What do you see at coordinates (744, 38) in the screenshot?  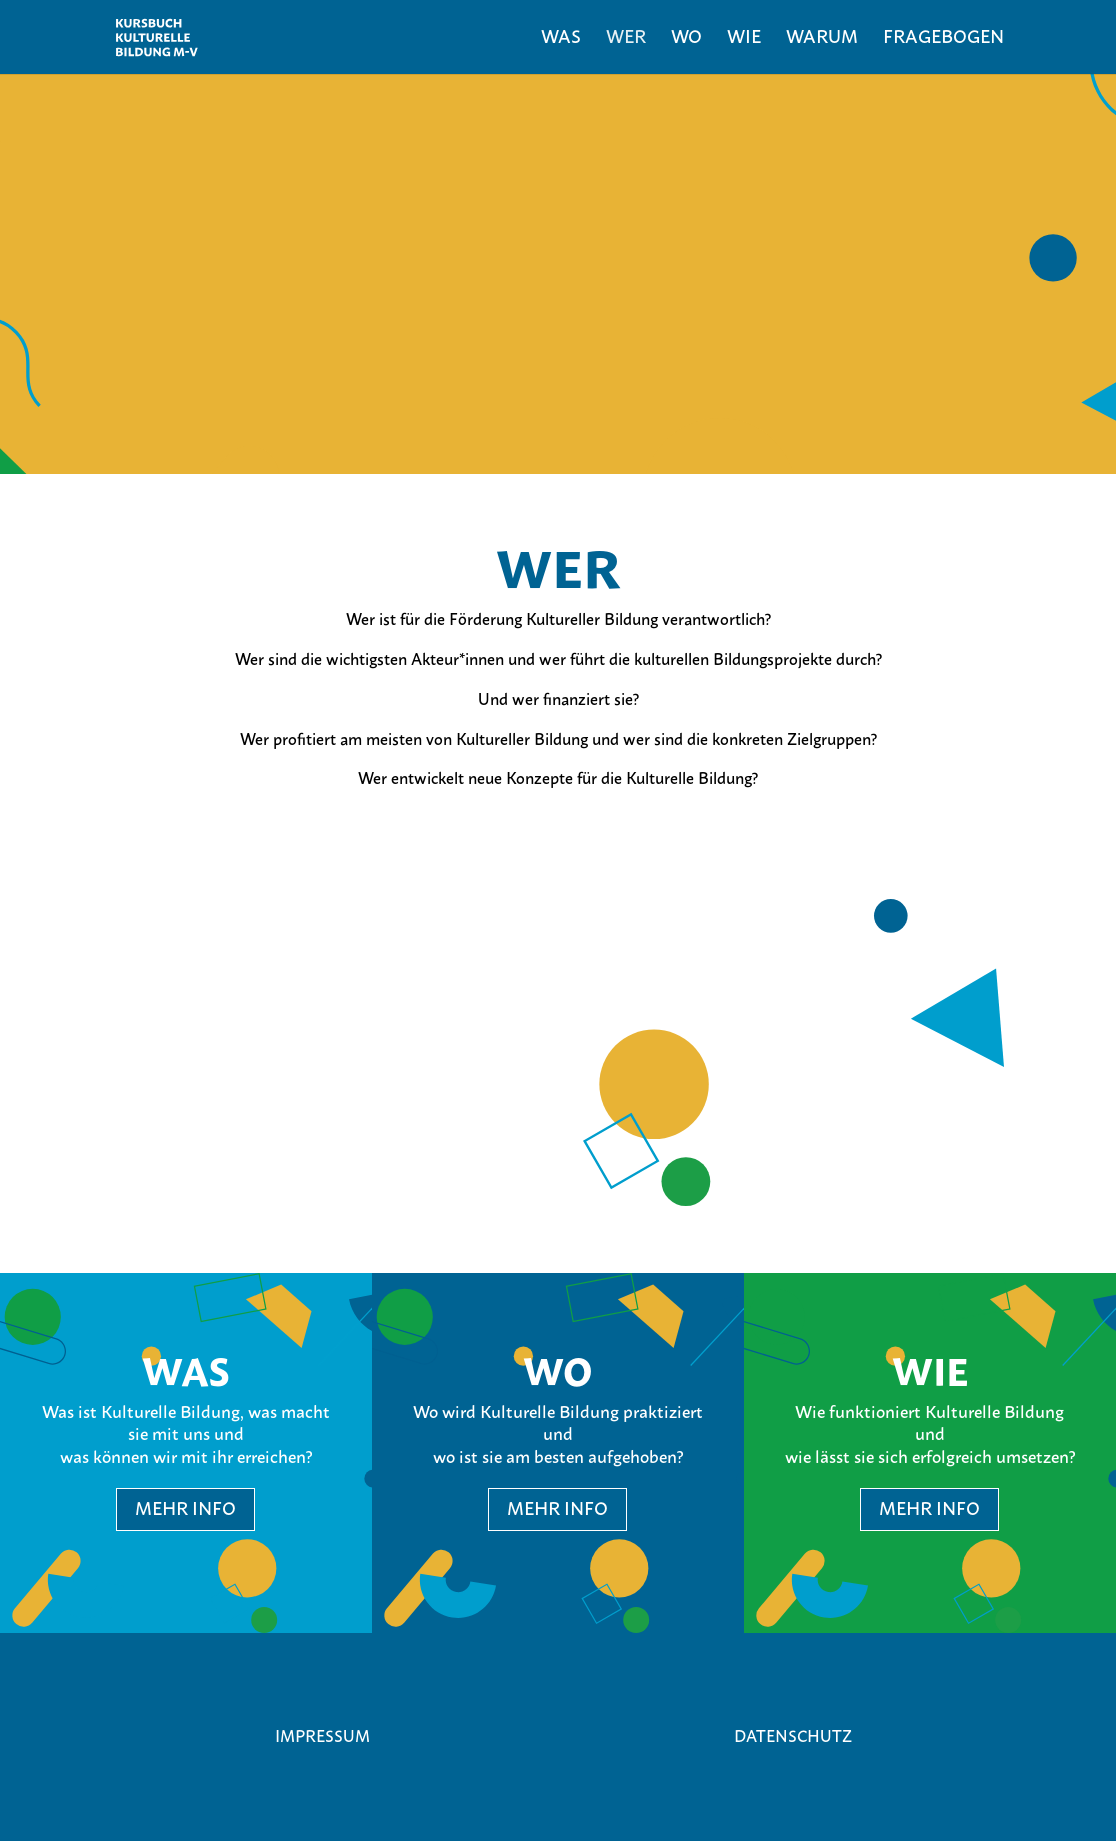 I see `Wie` at bounding box center [744, 38].